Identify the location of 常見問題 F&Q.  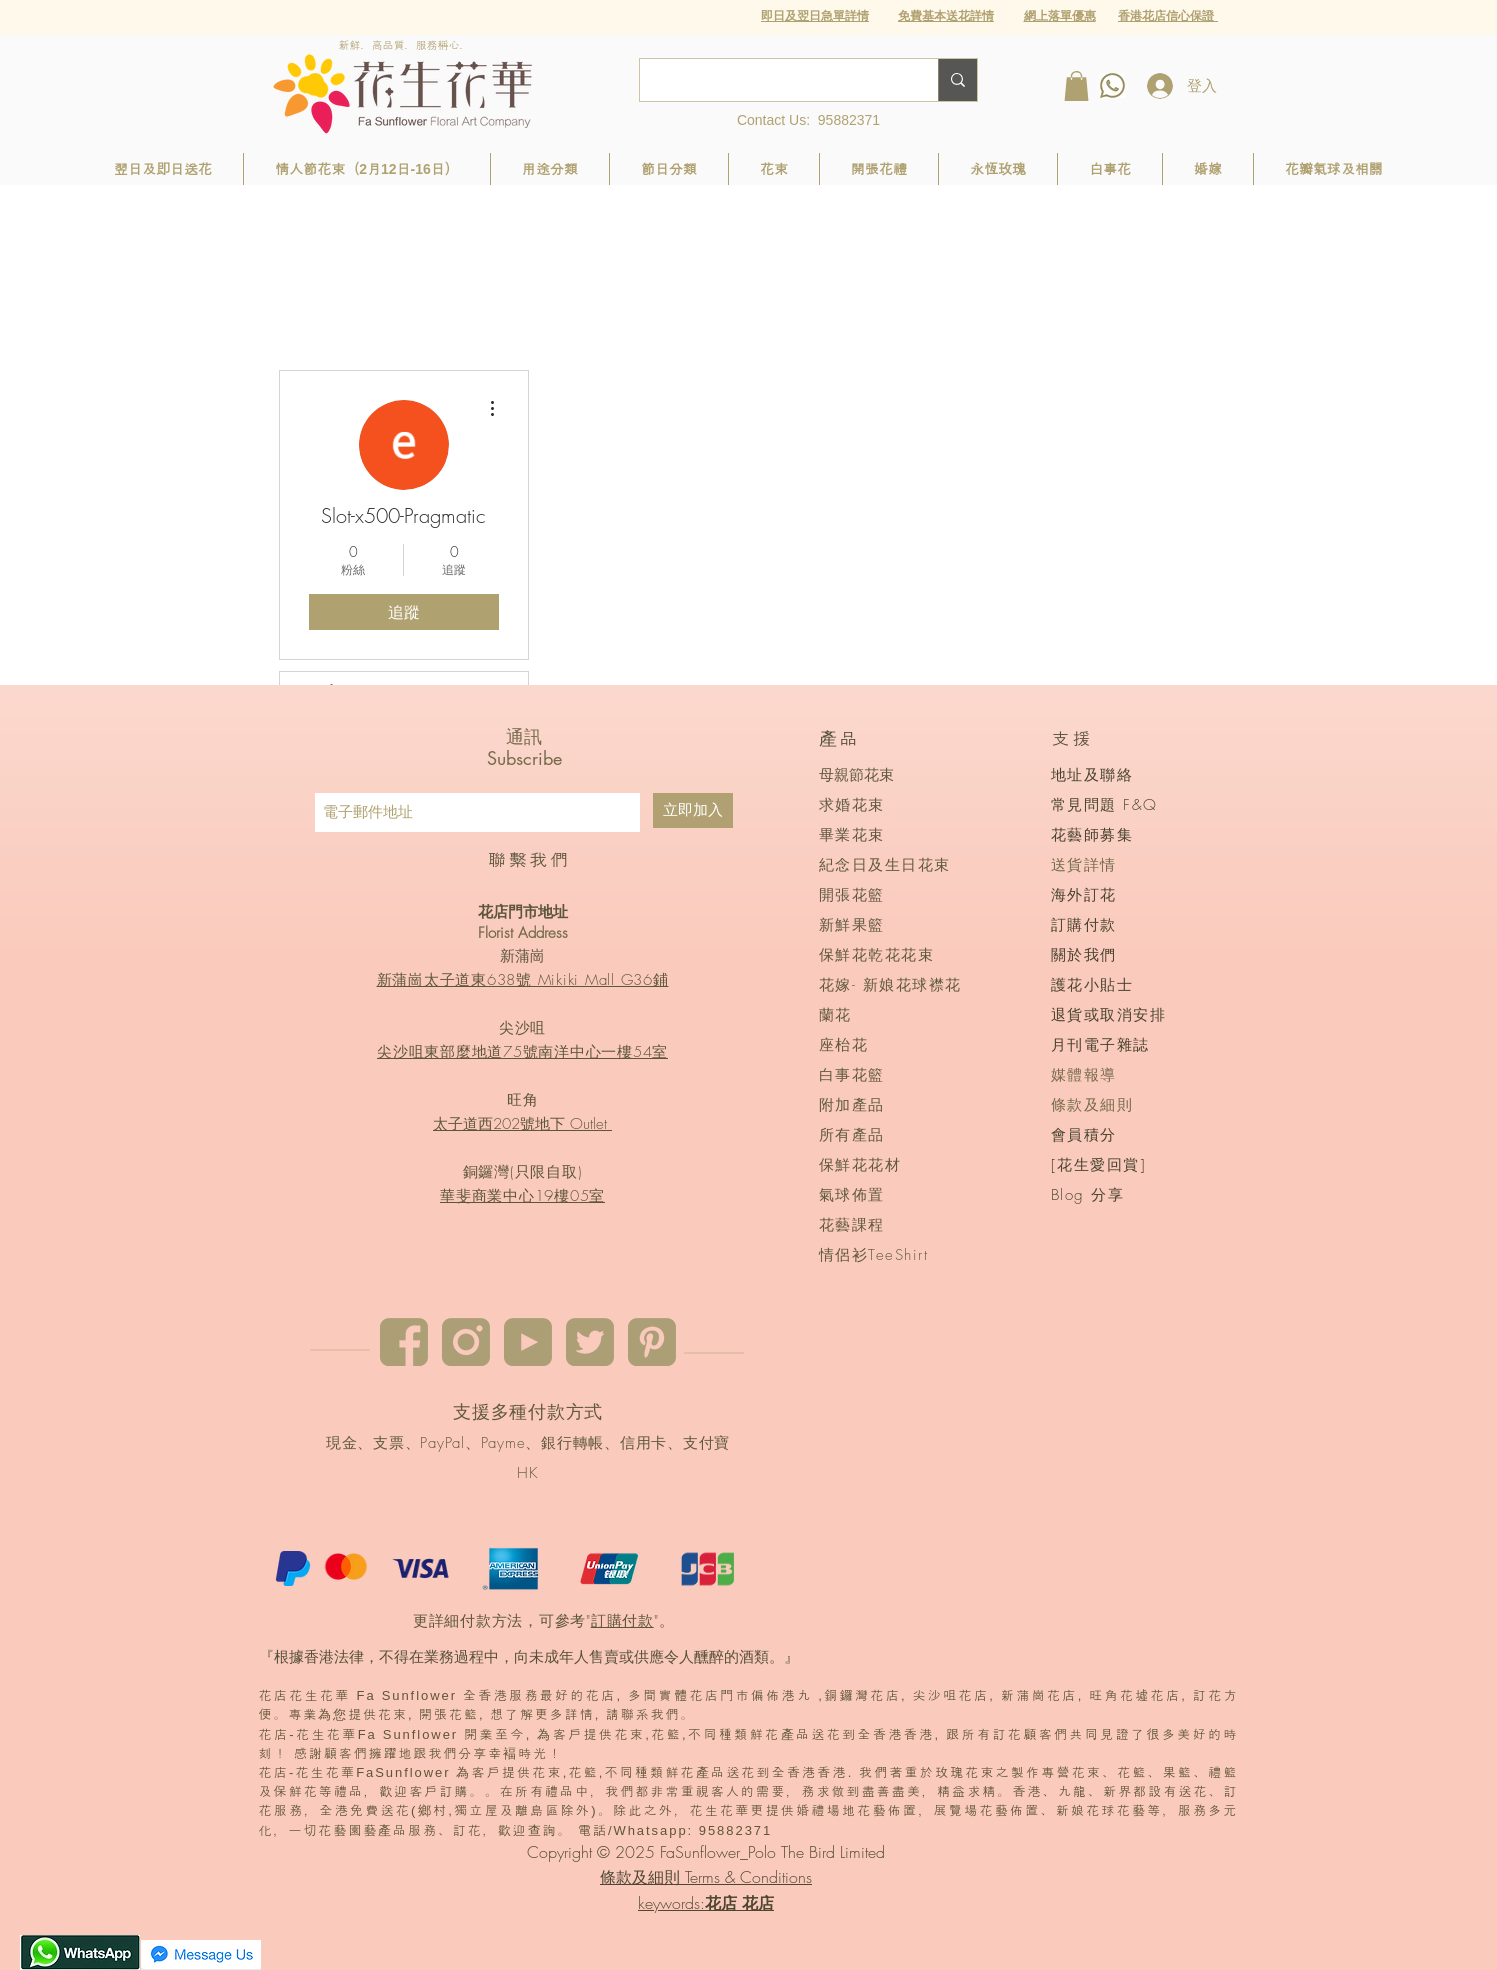
(1104, 805).